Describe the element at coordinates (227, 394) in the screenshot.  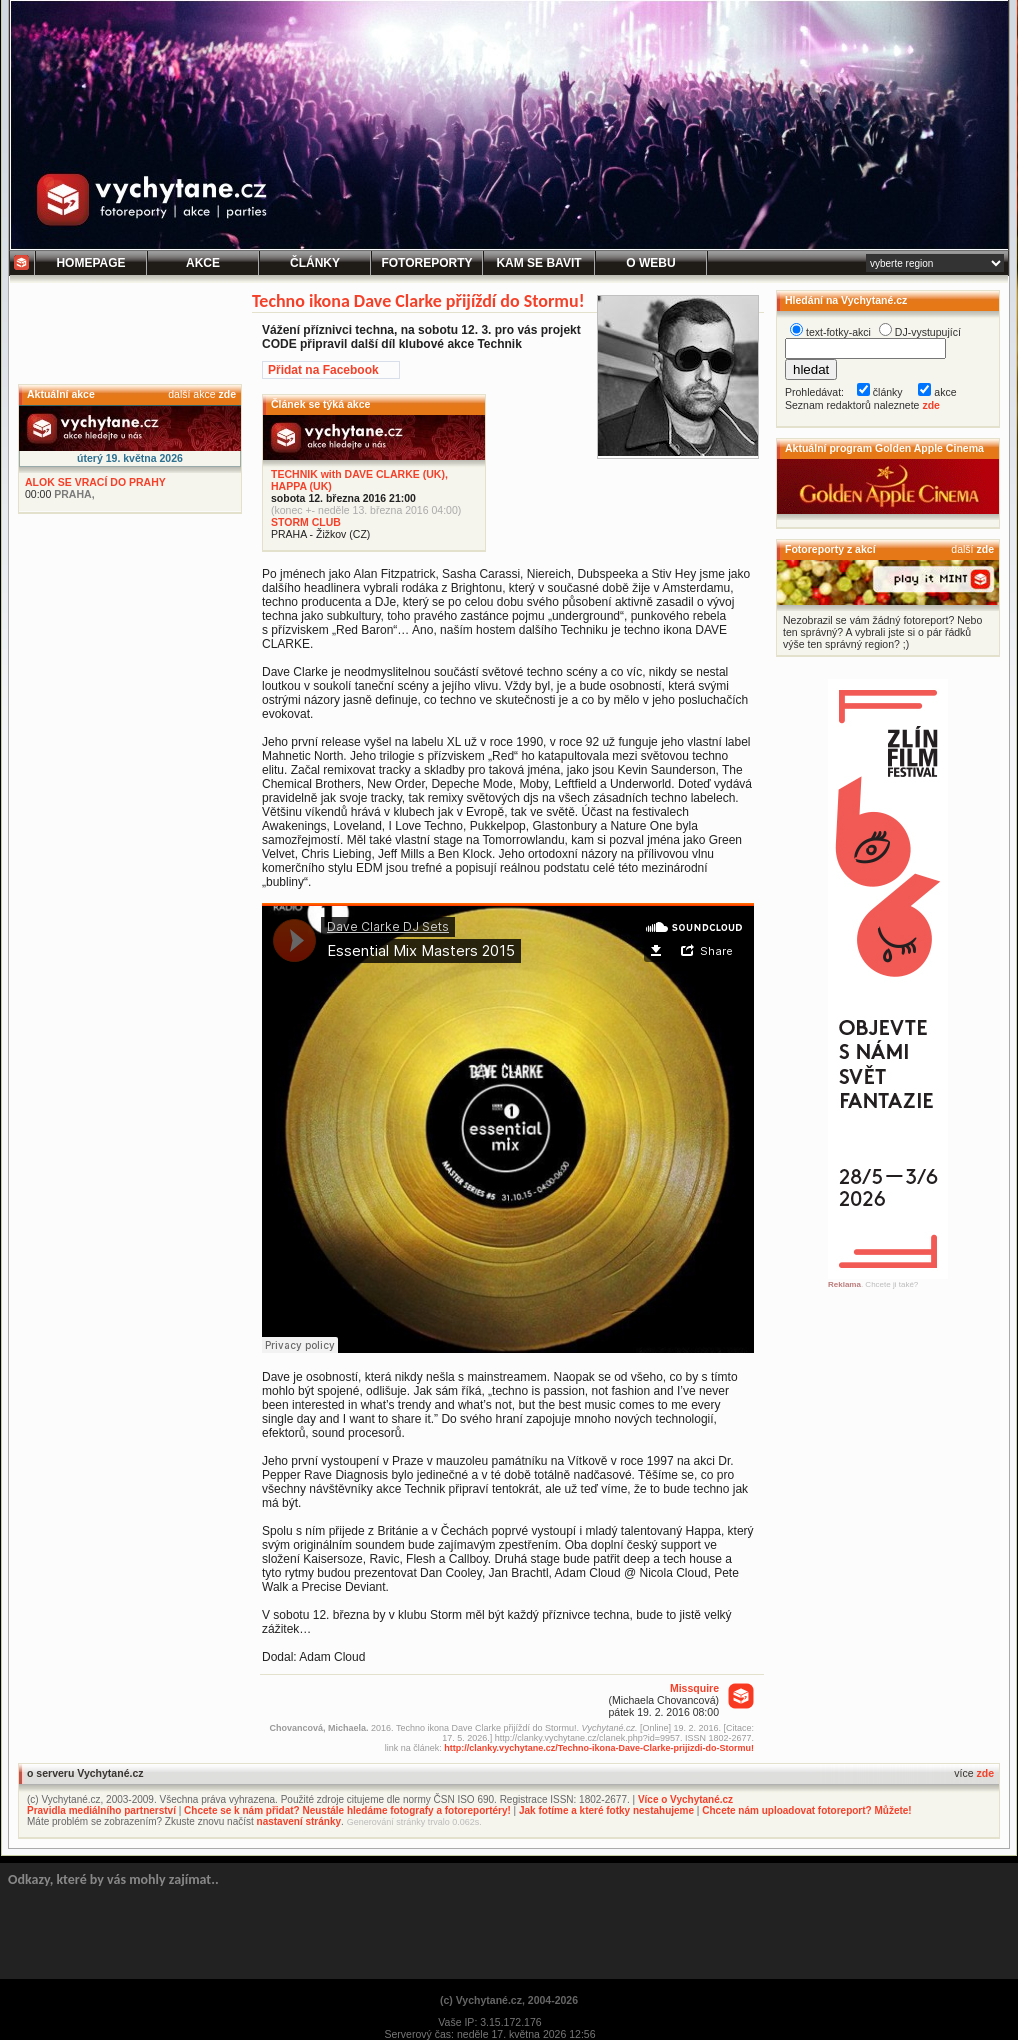
I see `zde` at that location.